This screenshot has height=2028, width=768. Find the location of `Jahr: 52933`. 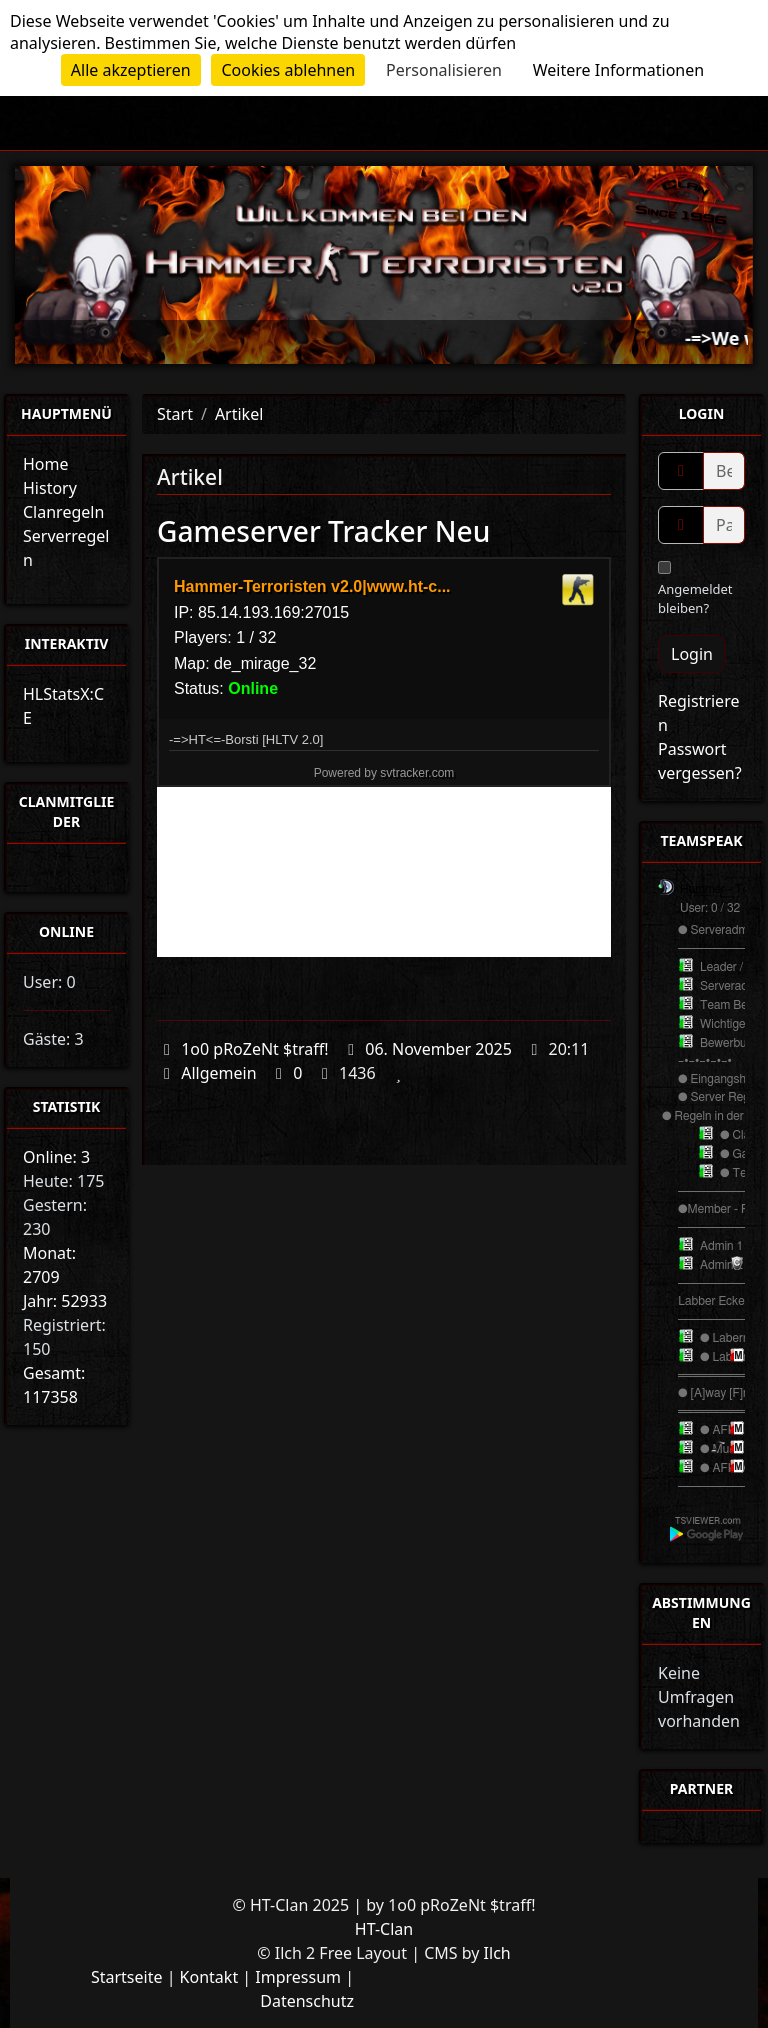

Jahr: 52933 is located at coordinates (65, 1301).